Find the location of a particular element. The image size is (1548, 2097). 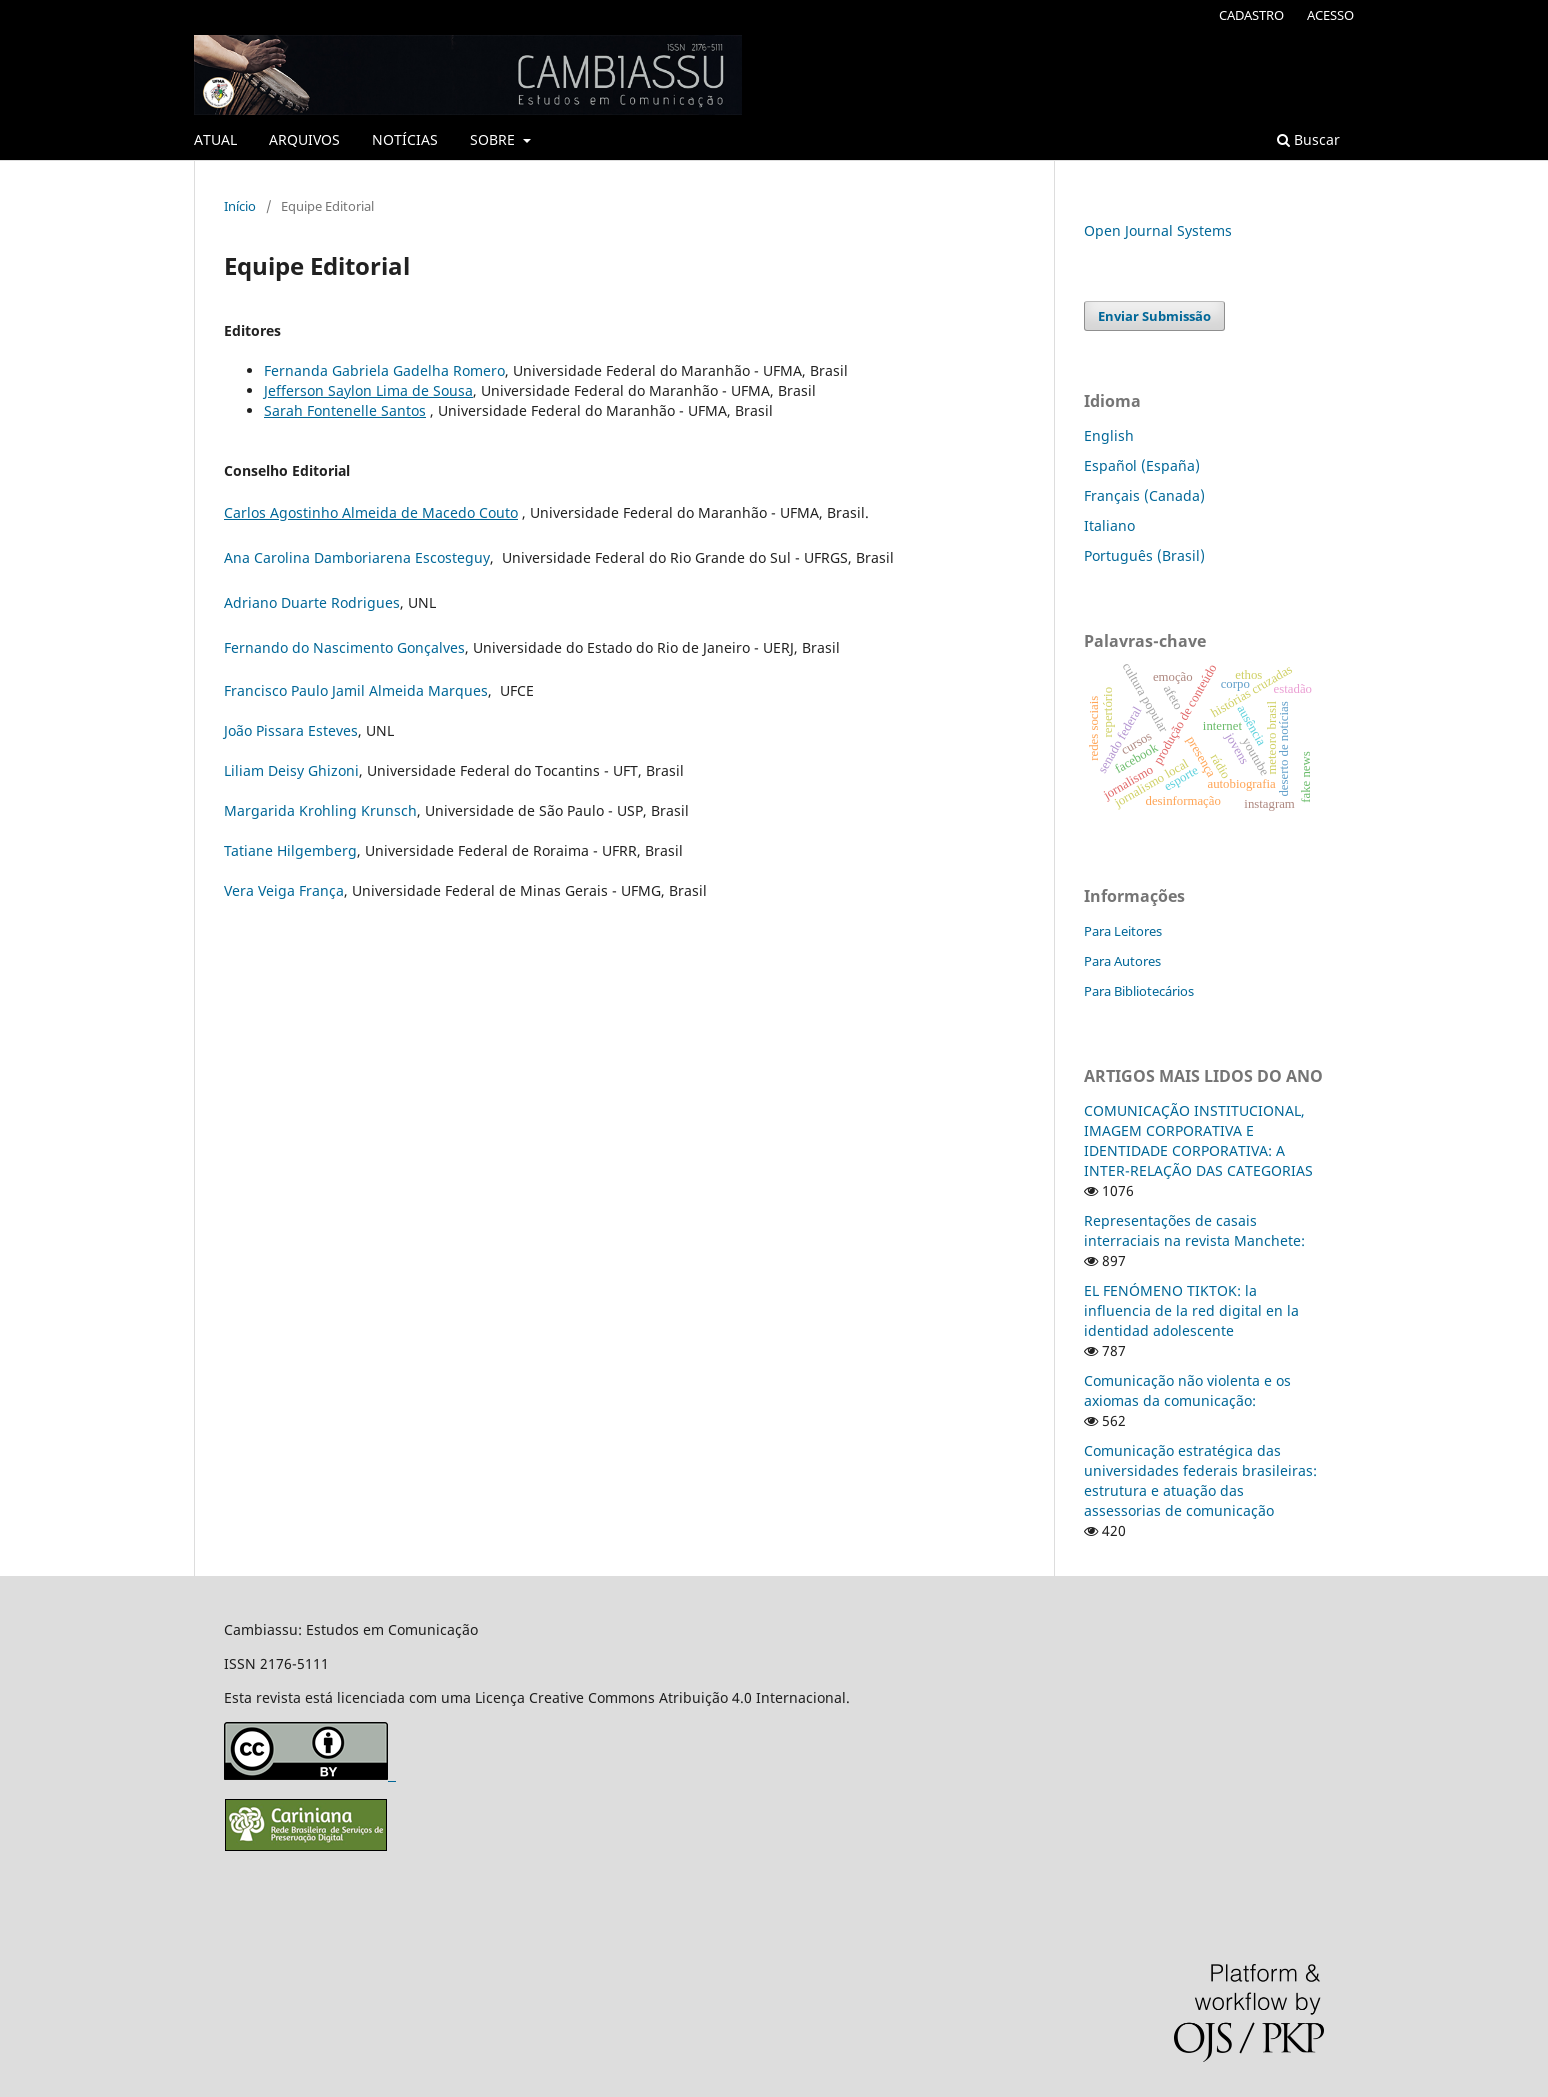

CADASTRO is located at coordinates (1251, 15).